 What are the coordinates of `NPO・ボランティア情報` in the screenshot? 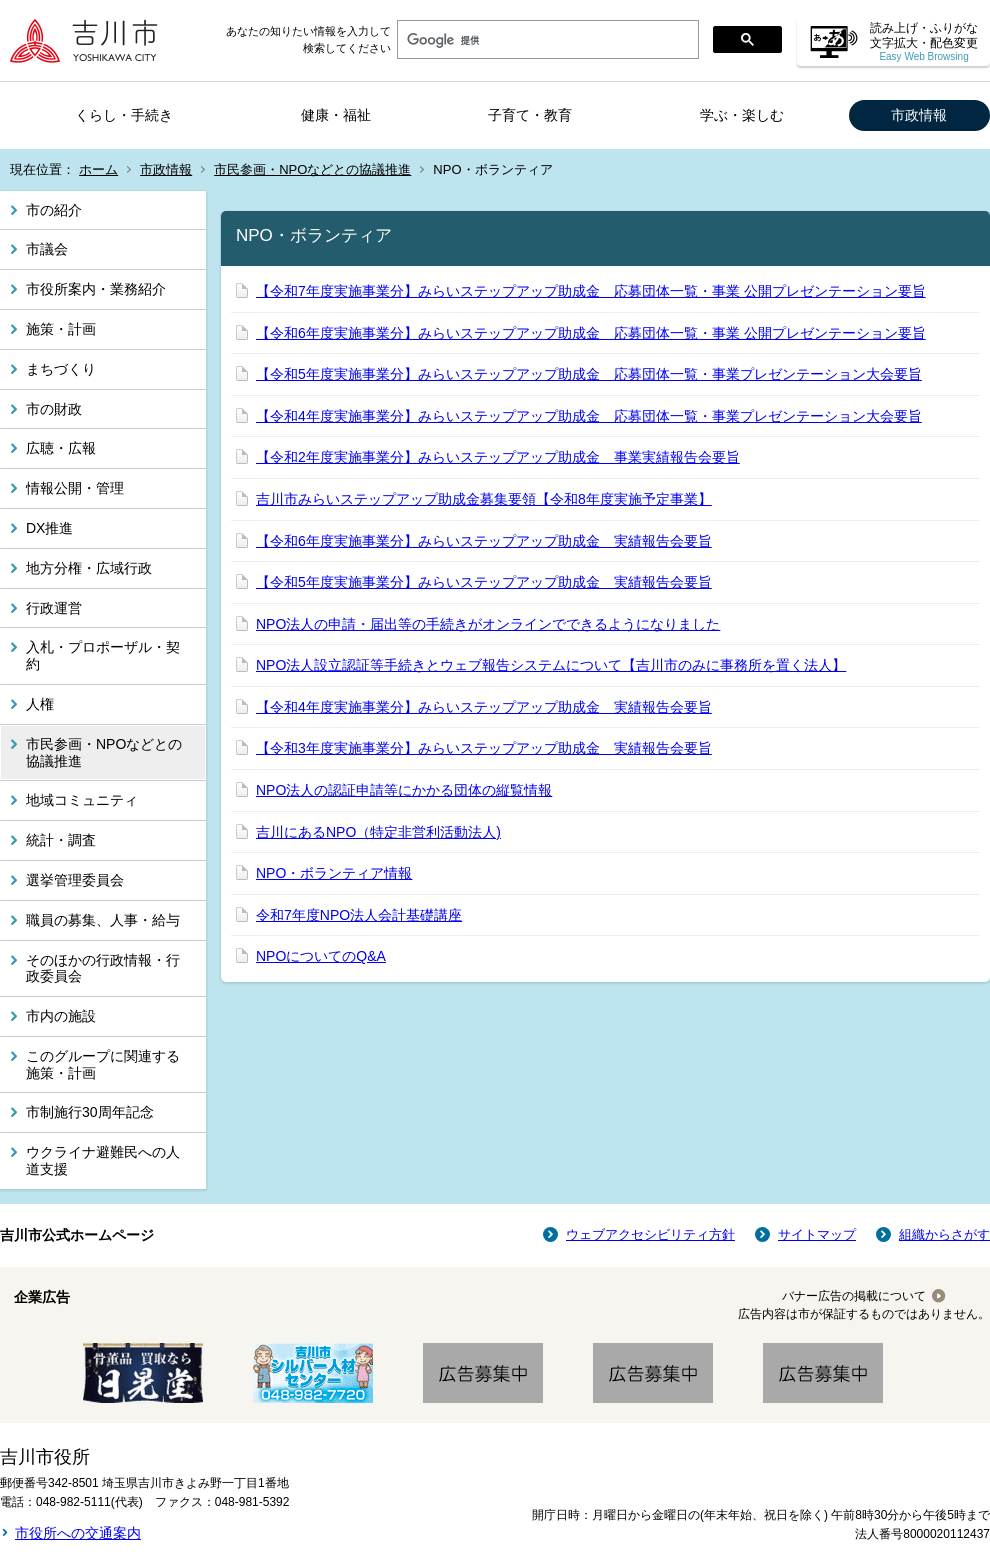 It's located at (334, 873).